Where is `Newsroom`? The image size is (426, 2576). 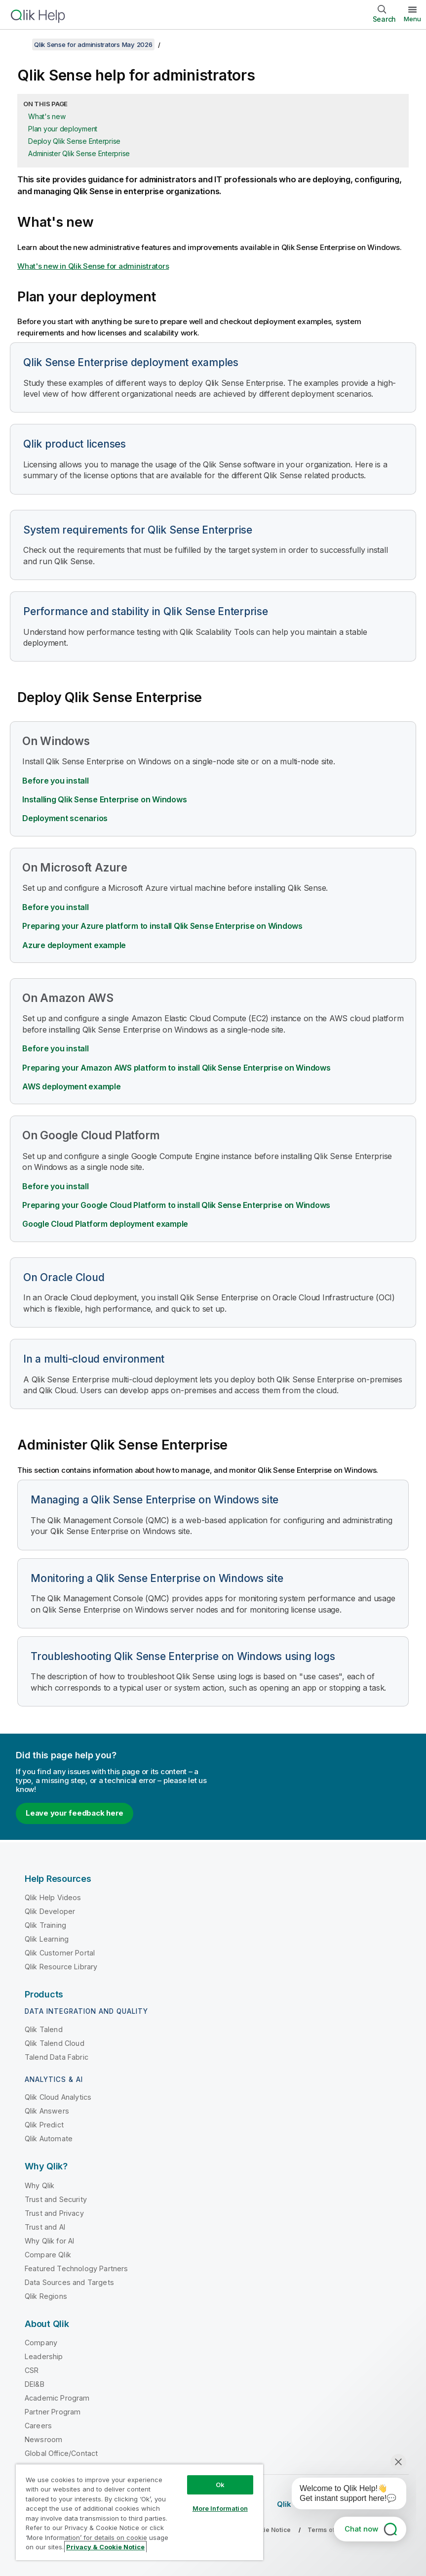 Newsroom is located at coordinates (43, 2439).